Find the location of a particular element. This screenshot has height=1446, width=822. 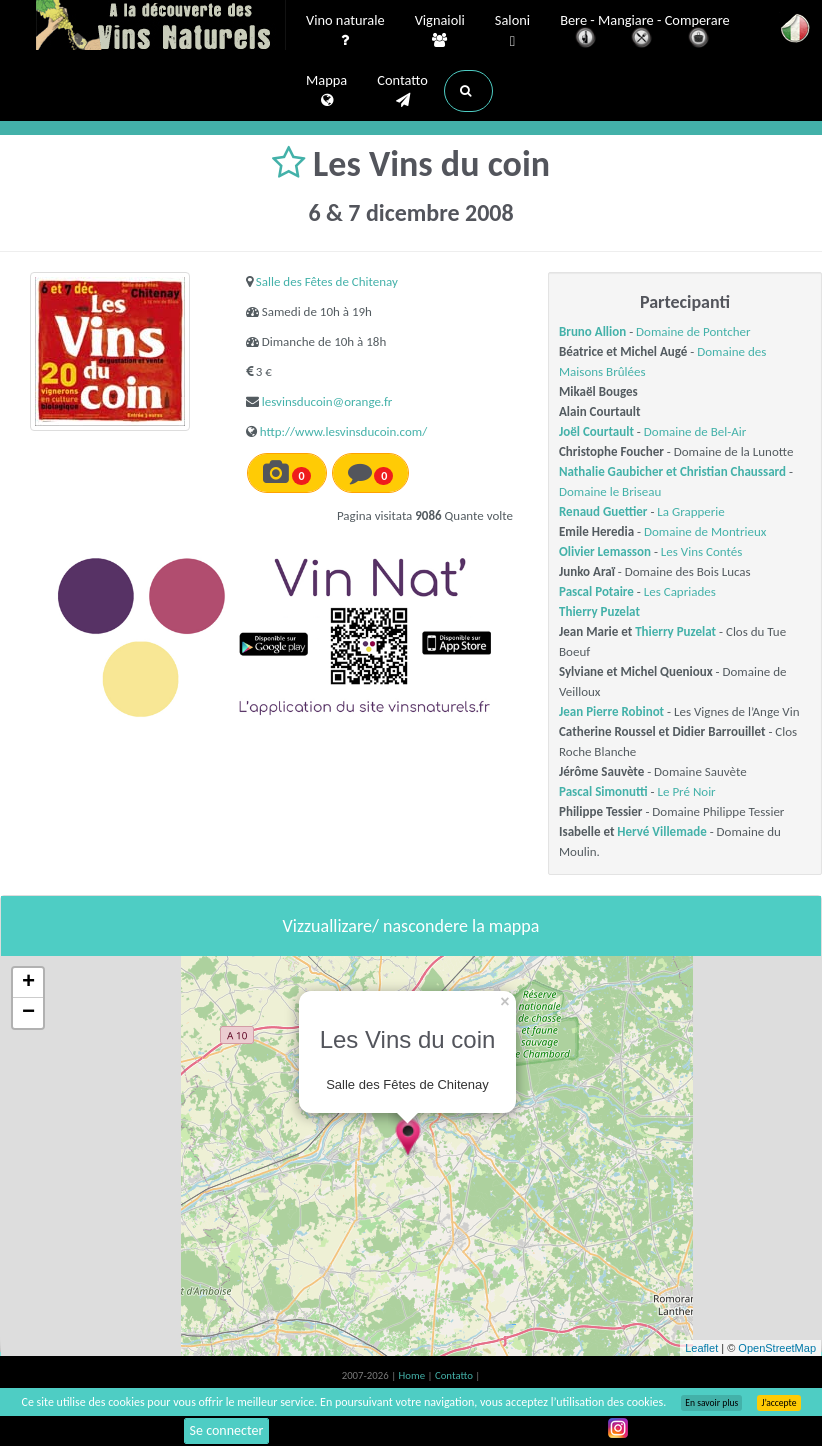

La Grapperie is located at coordinates (690, 511).